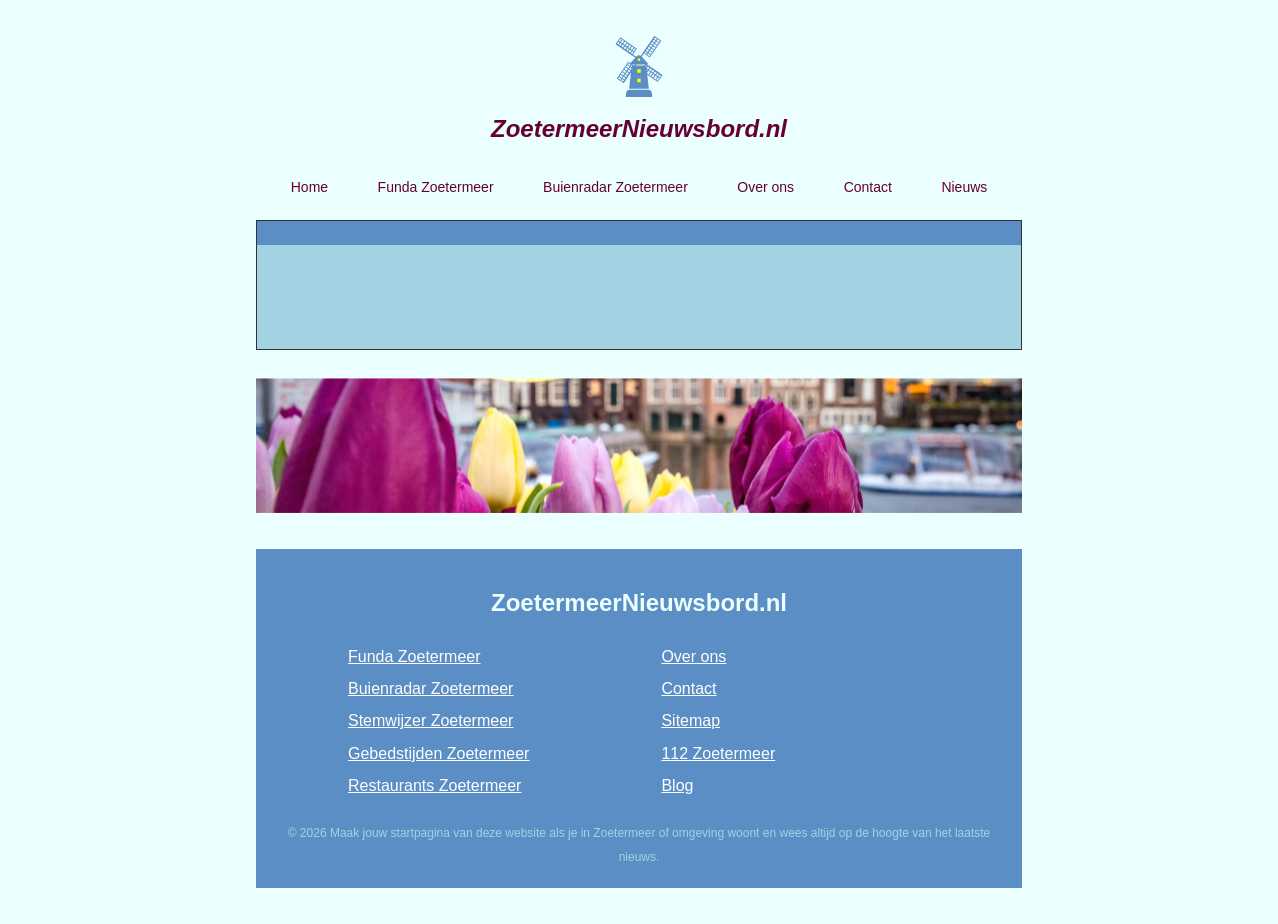  What do you see at coordinates (964, 187) in the screenshot?
I see `Nieuws` at bounding box center [964, 187].